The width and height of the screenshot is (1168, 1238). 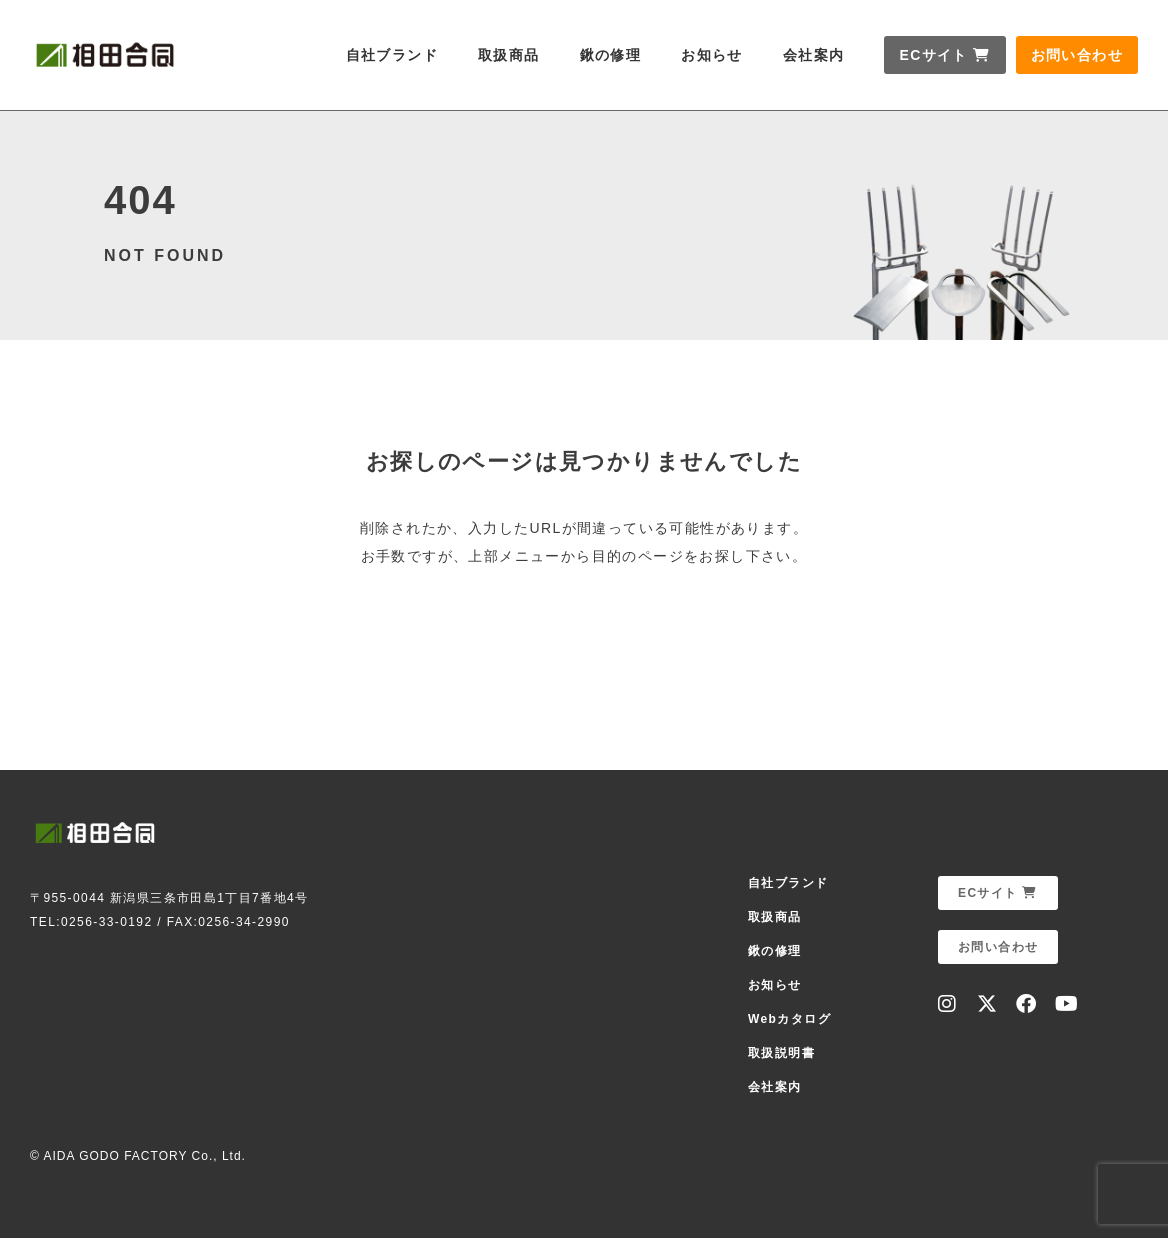 What do you see at coordinates (611, 55) in the screenshot?
I see `鍬の修理` at bounding box center [611, 55].